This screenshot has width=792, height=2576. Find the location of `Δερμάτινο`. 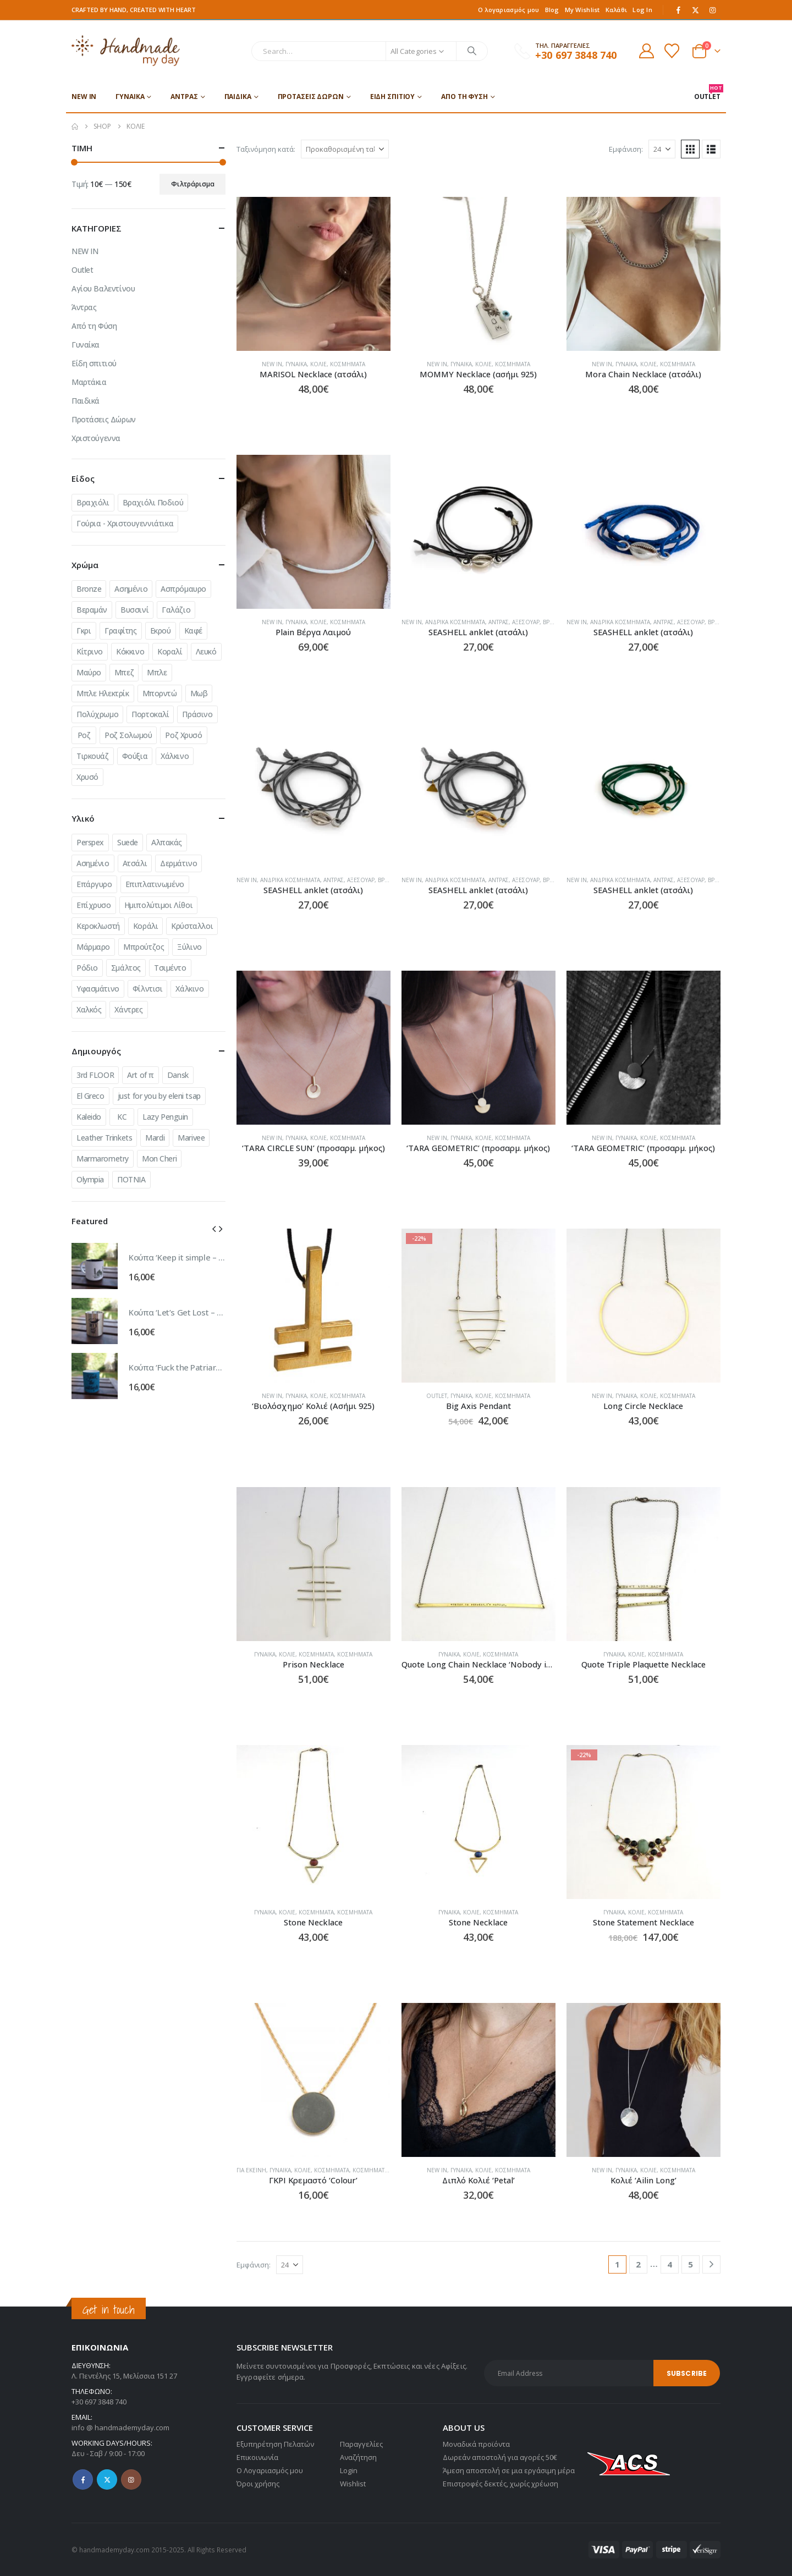

Δερμάτινο is located at coordinates (178, 863).